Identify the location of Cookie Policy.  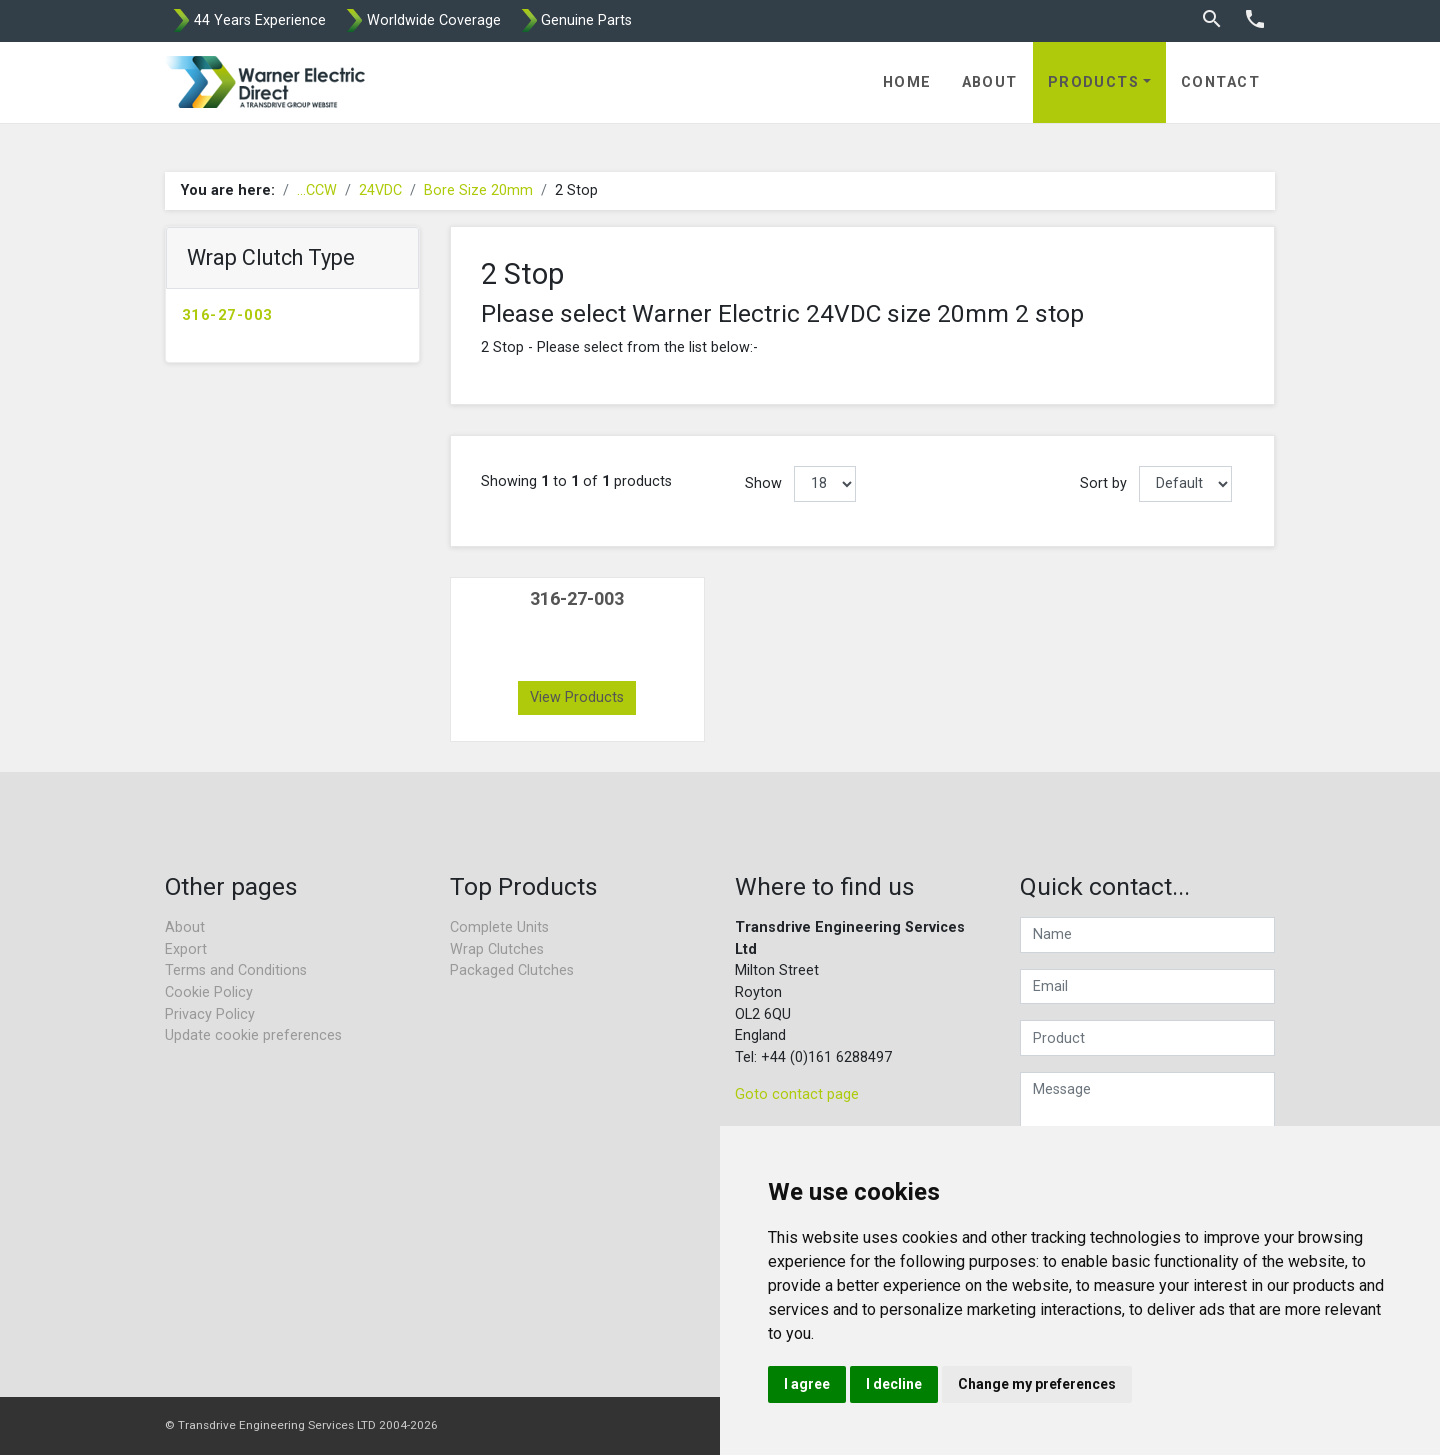
(209, 992).